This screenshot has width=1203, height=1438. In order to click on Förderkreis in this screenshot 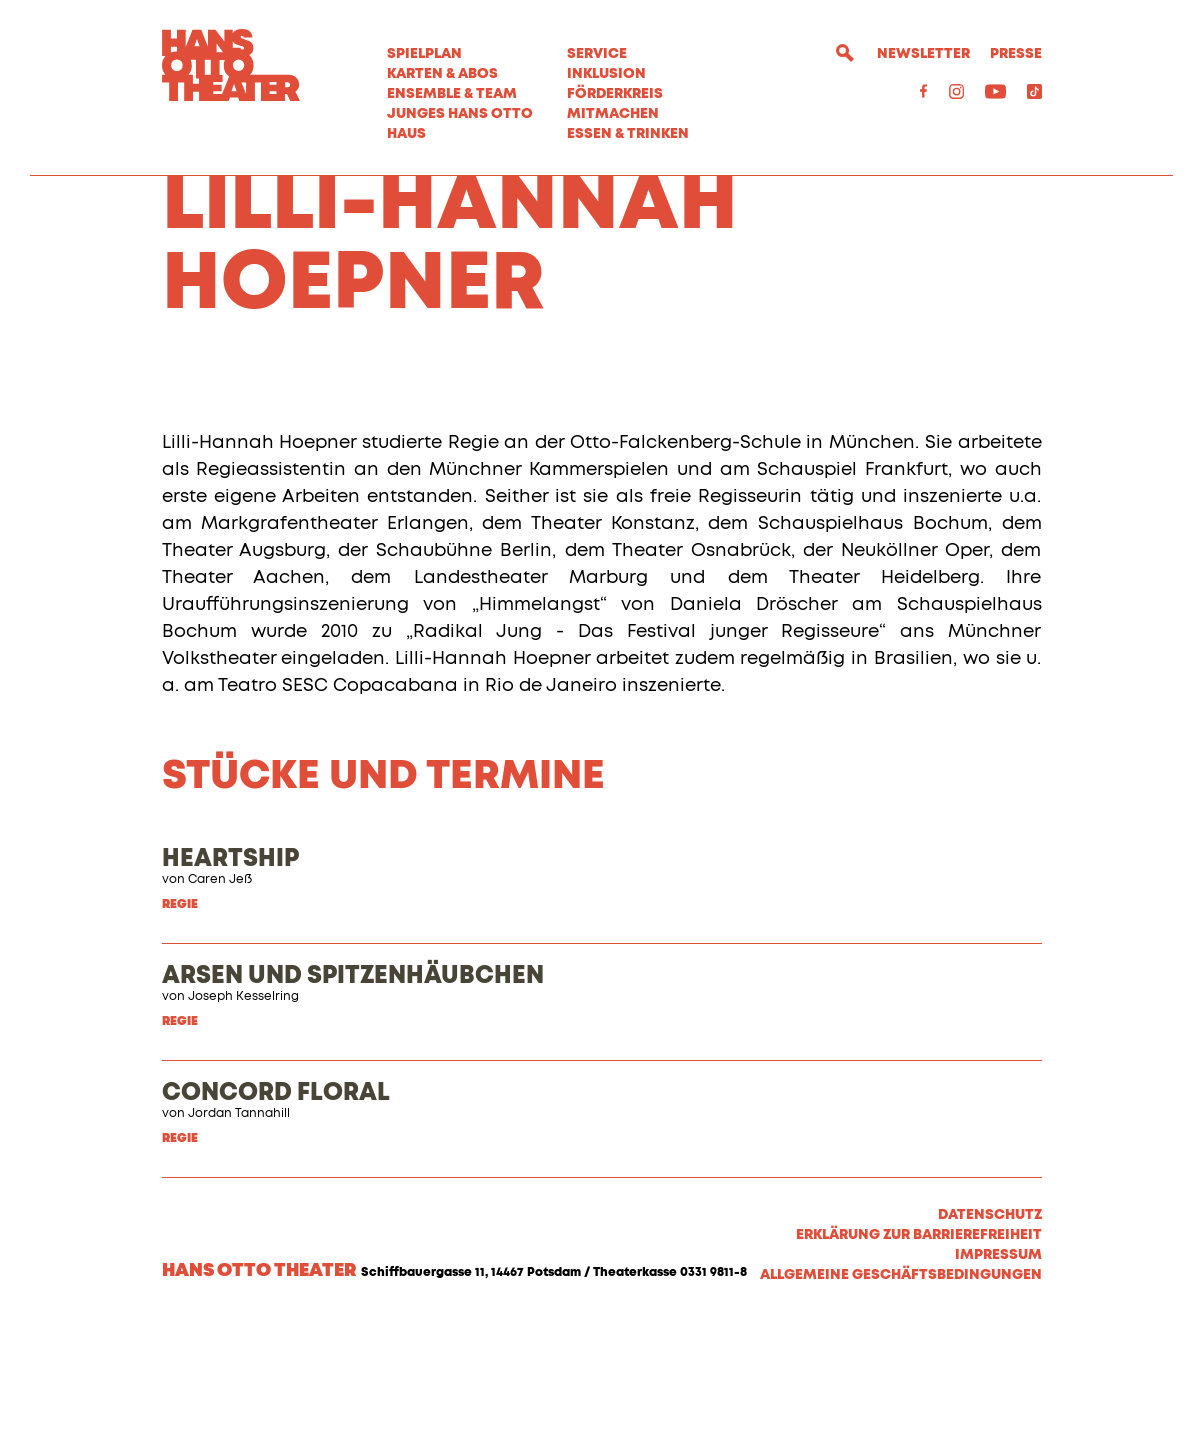, I will do `click(615, 94)`.